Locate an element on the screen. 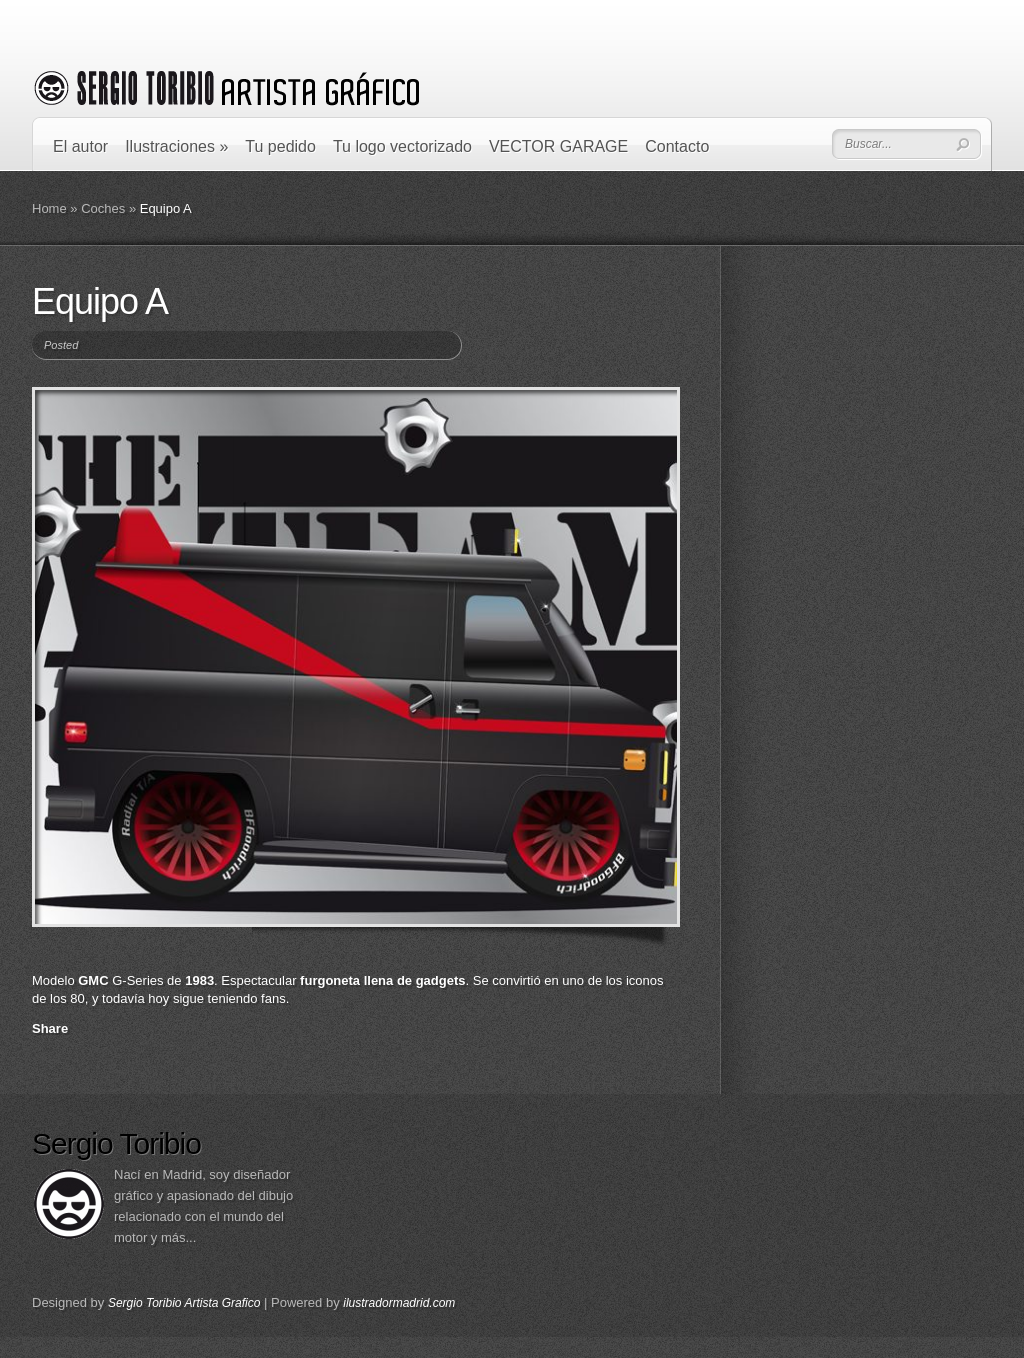 The height and width of the screenshot is (1358, 1024). Sergio Toribio Artista Grafico is located at coordinates (184, 1303).